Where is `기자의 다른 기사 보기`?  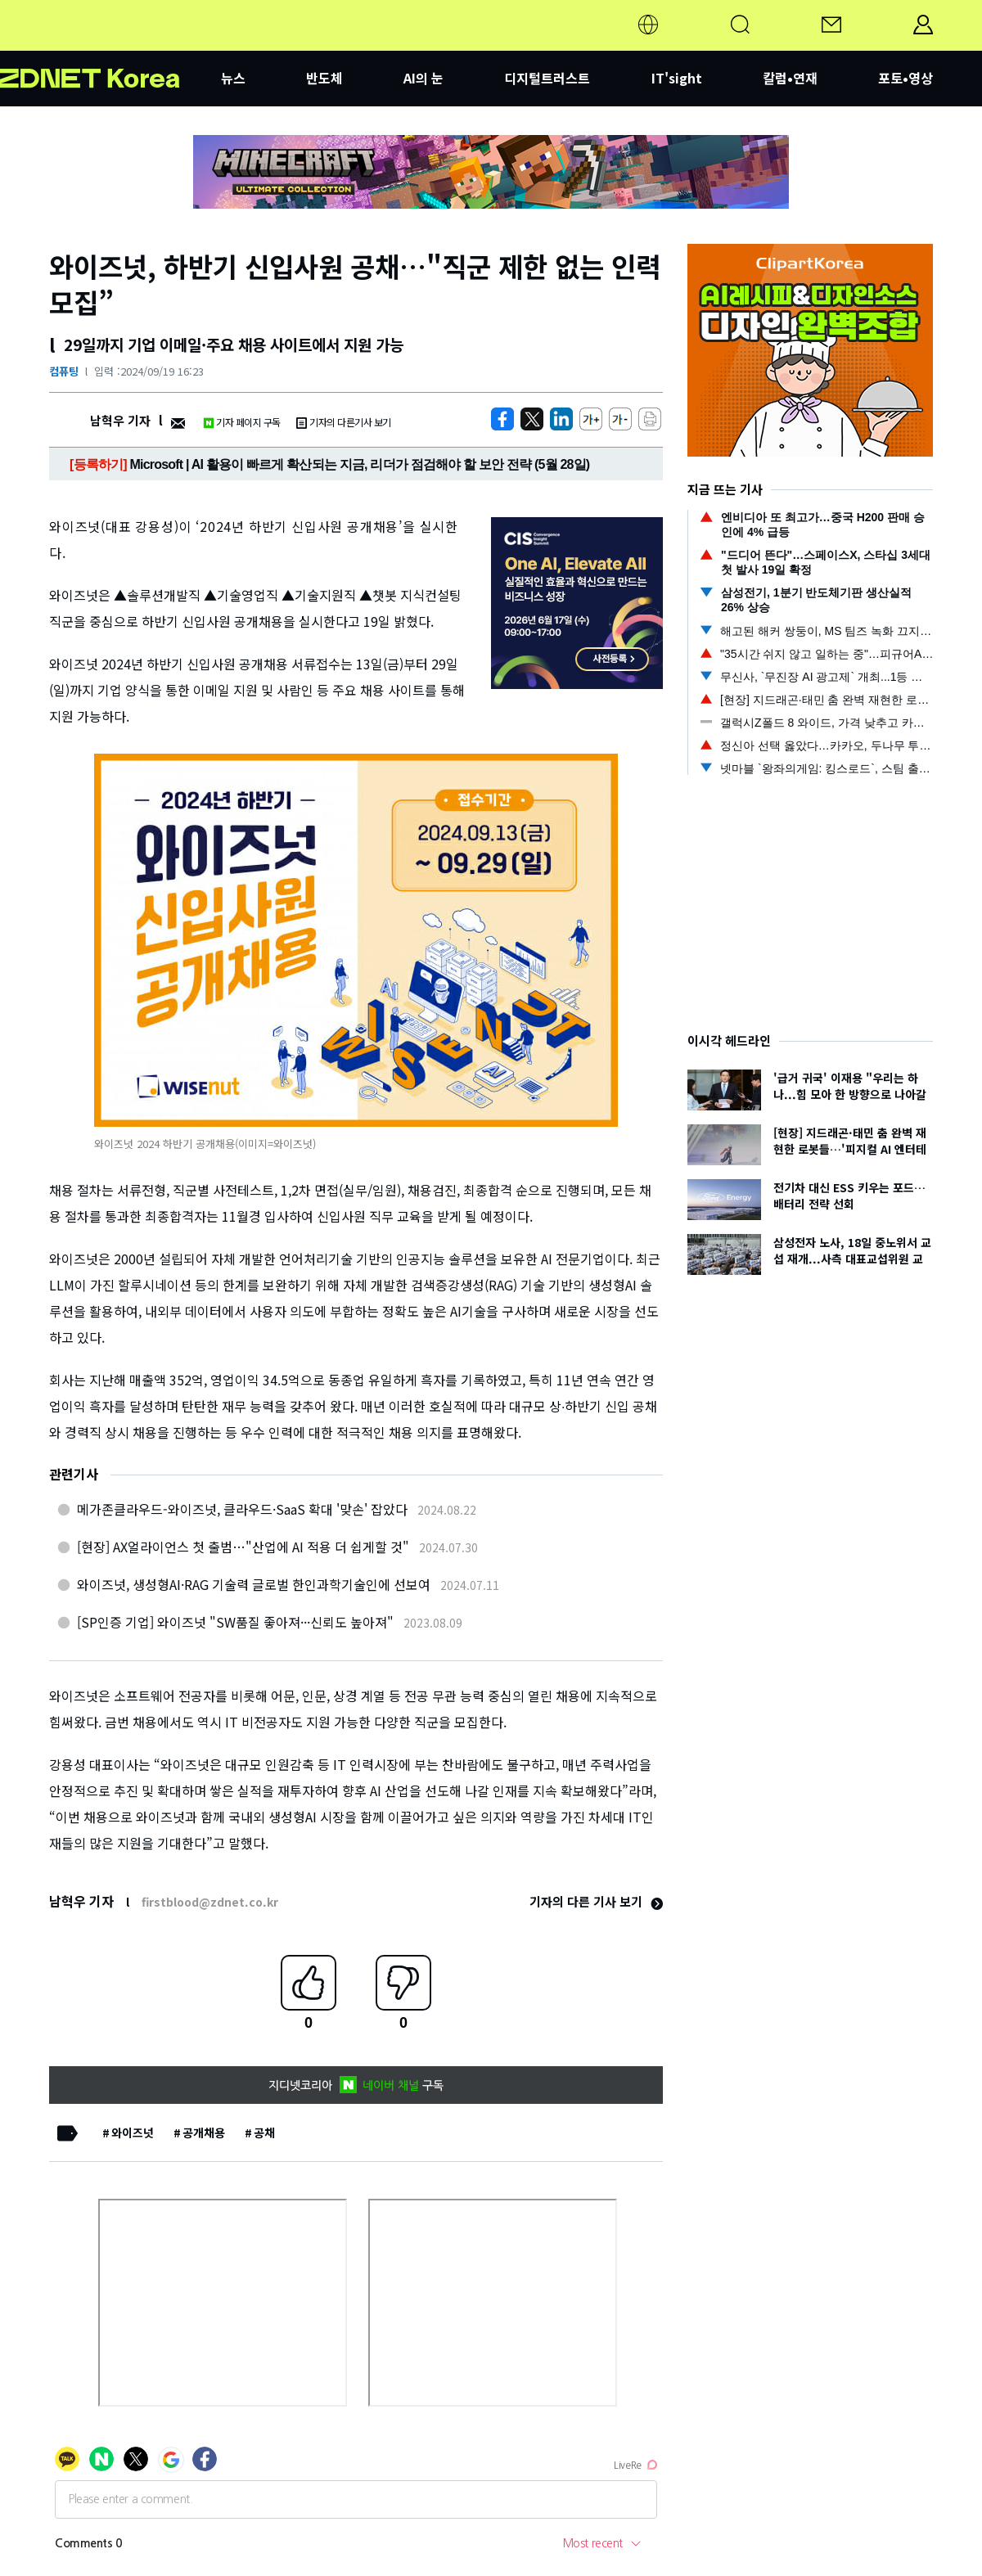 기자의 다른 기사 보기 is located at coordinates (596, 1901).